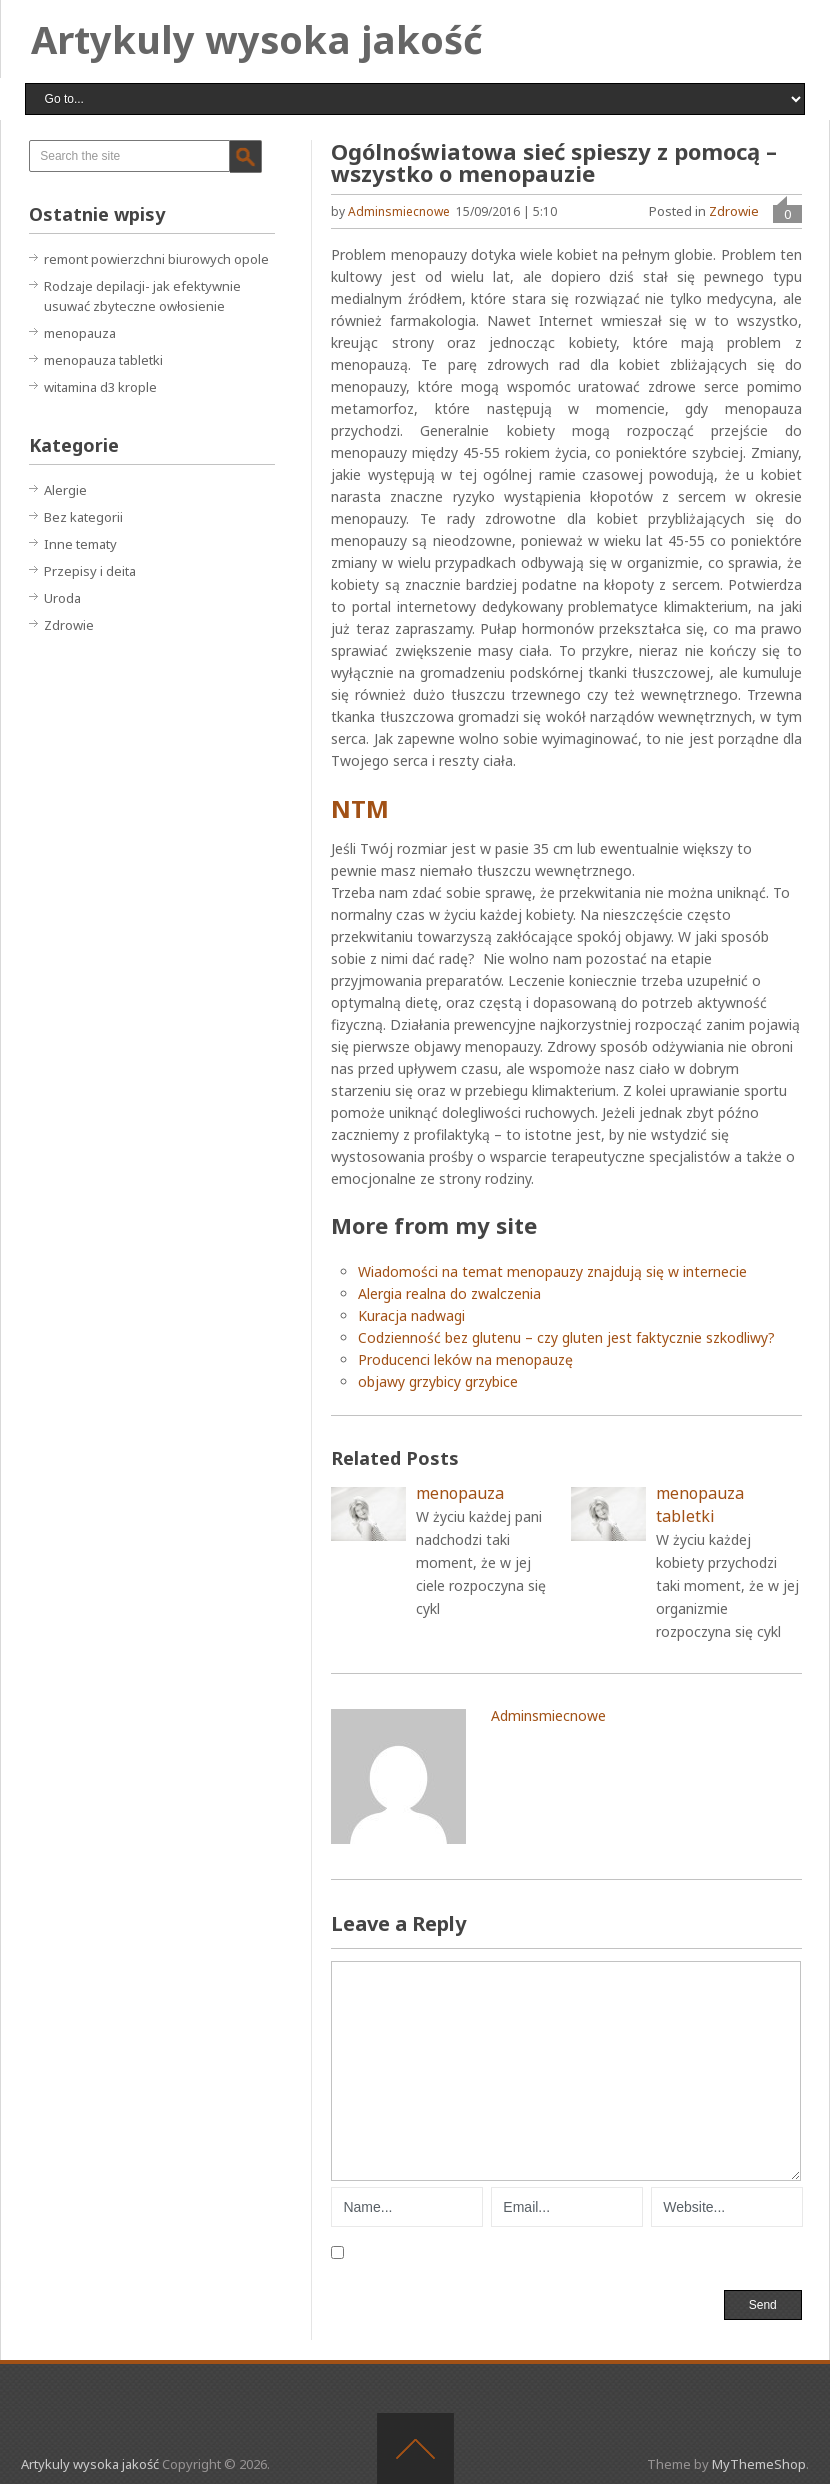 This screenshot has width=830, height=2484. I want to click on Codzienność bez glutenu – czy gluten jest faktycznie szkodliwy?, so click(566, 1337).